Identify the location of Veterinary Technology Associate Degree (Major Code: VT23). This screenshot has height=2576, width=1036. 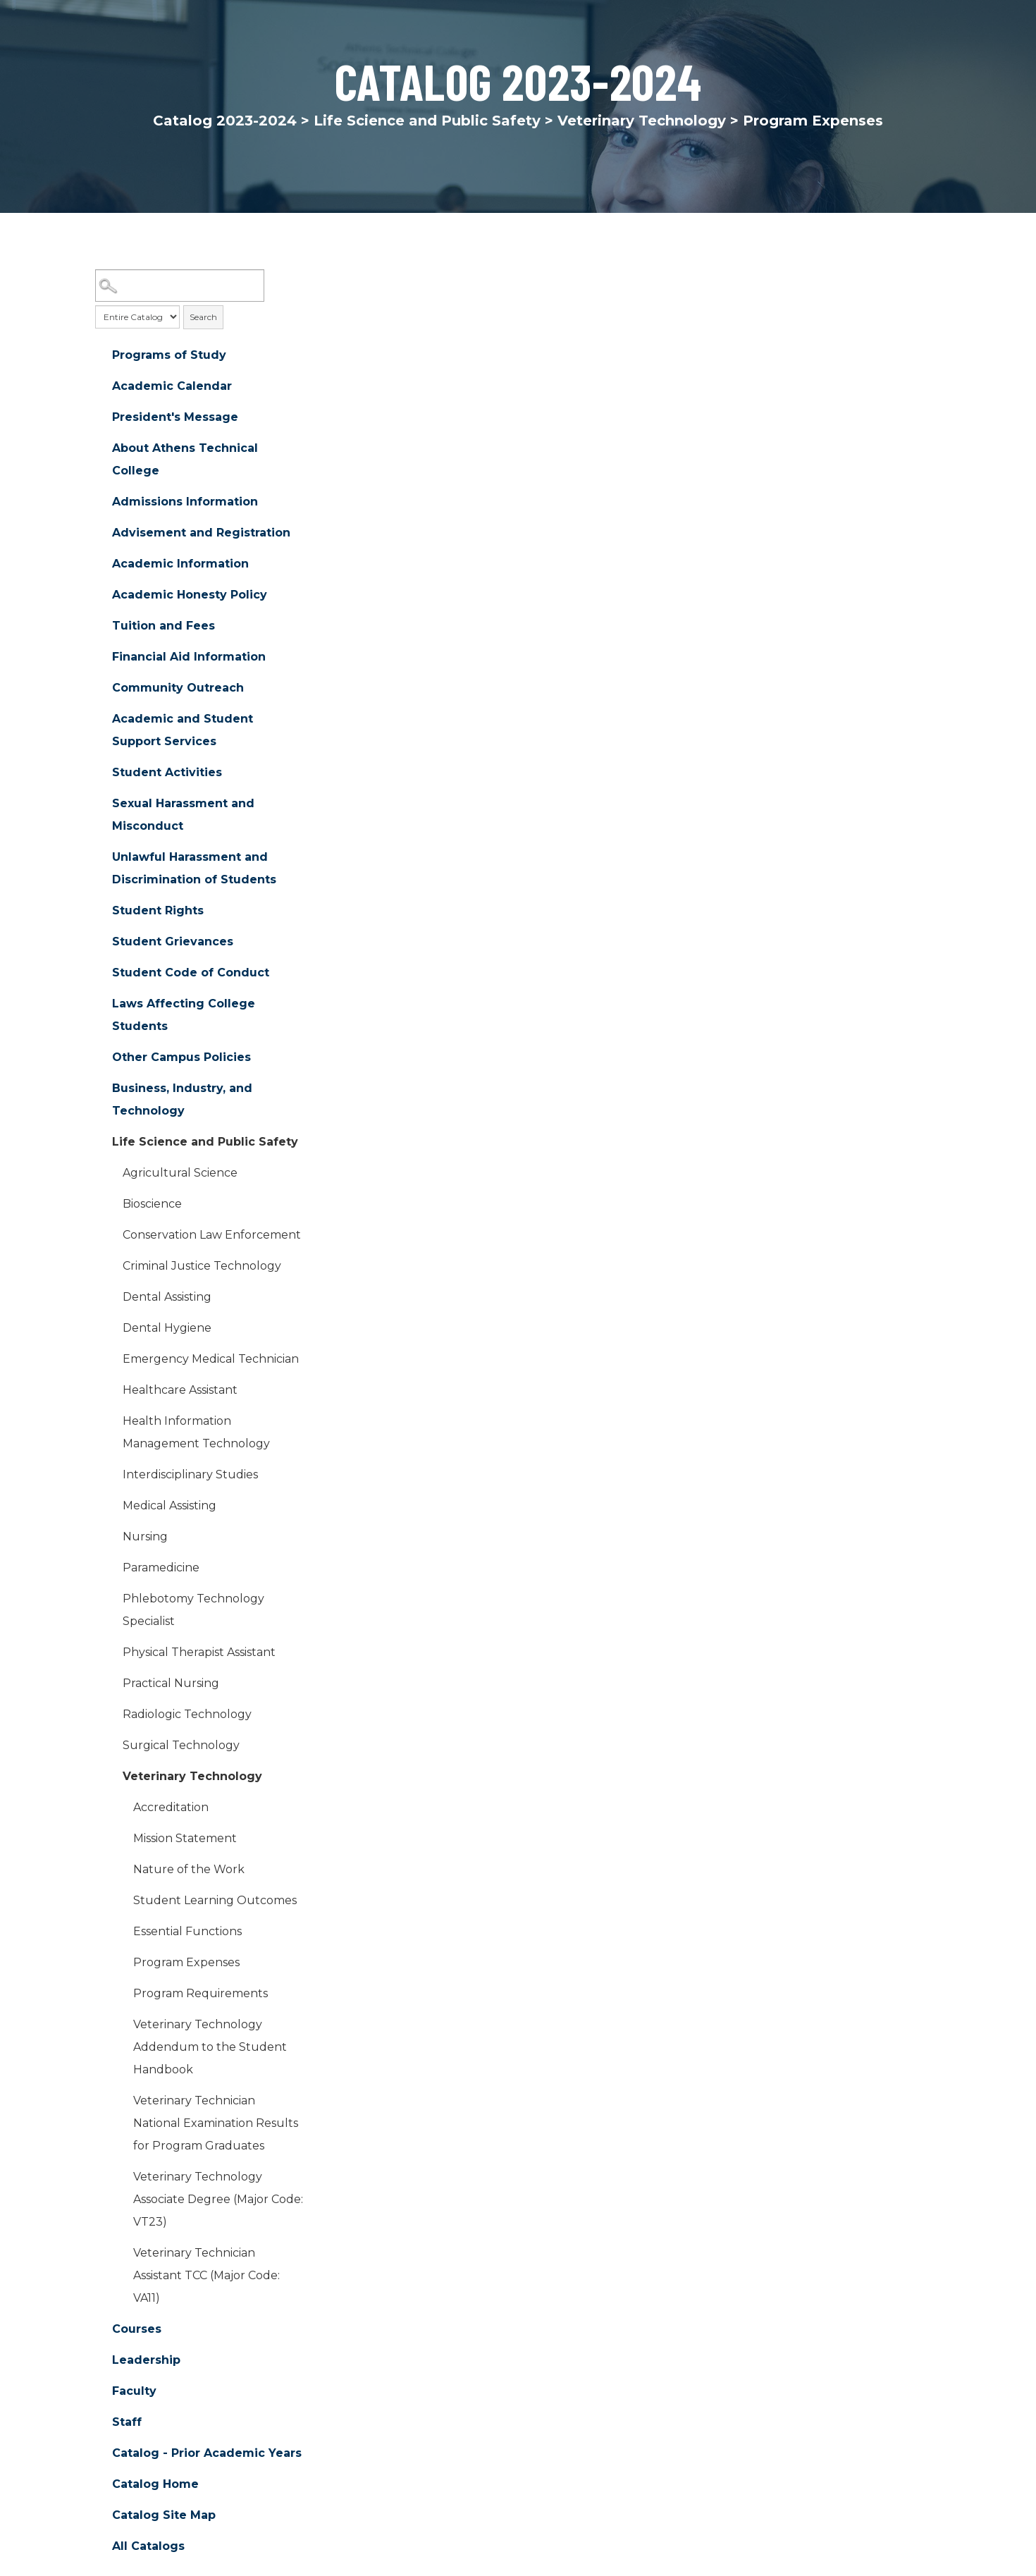
(218, 2199).